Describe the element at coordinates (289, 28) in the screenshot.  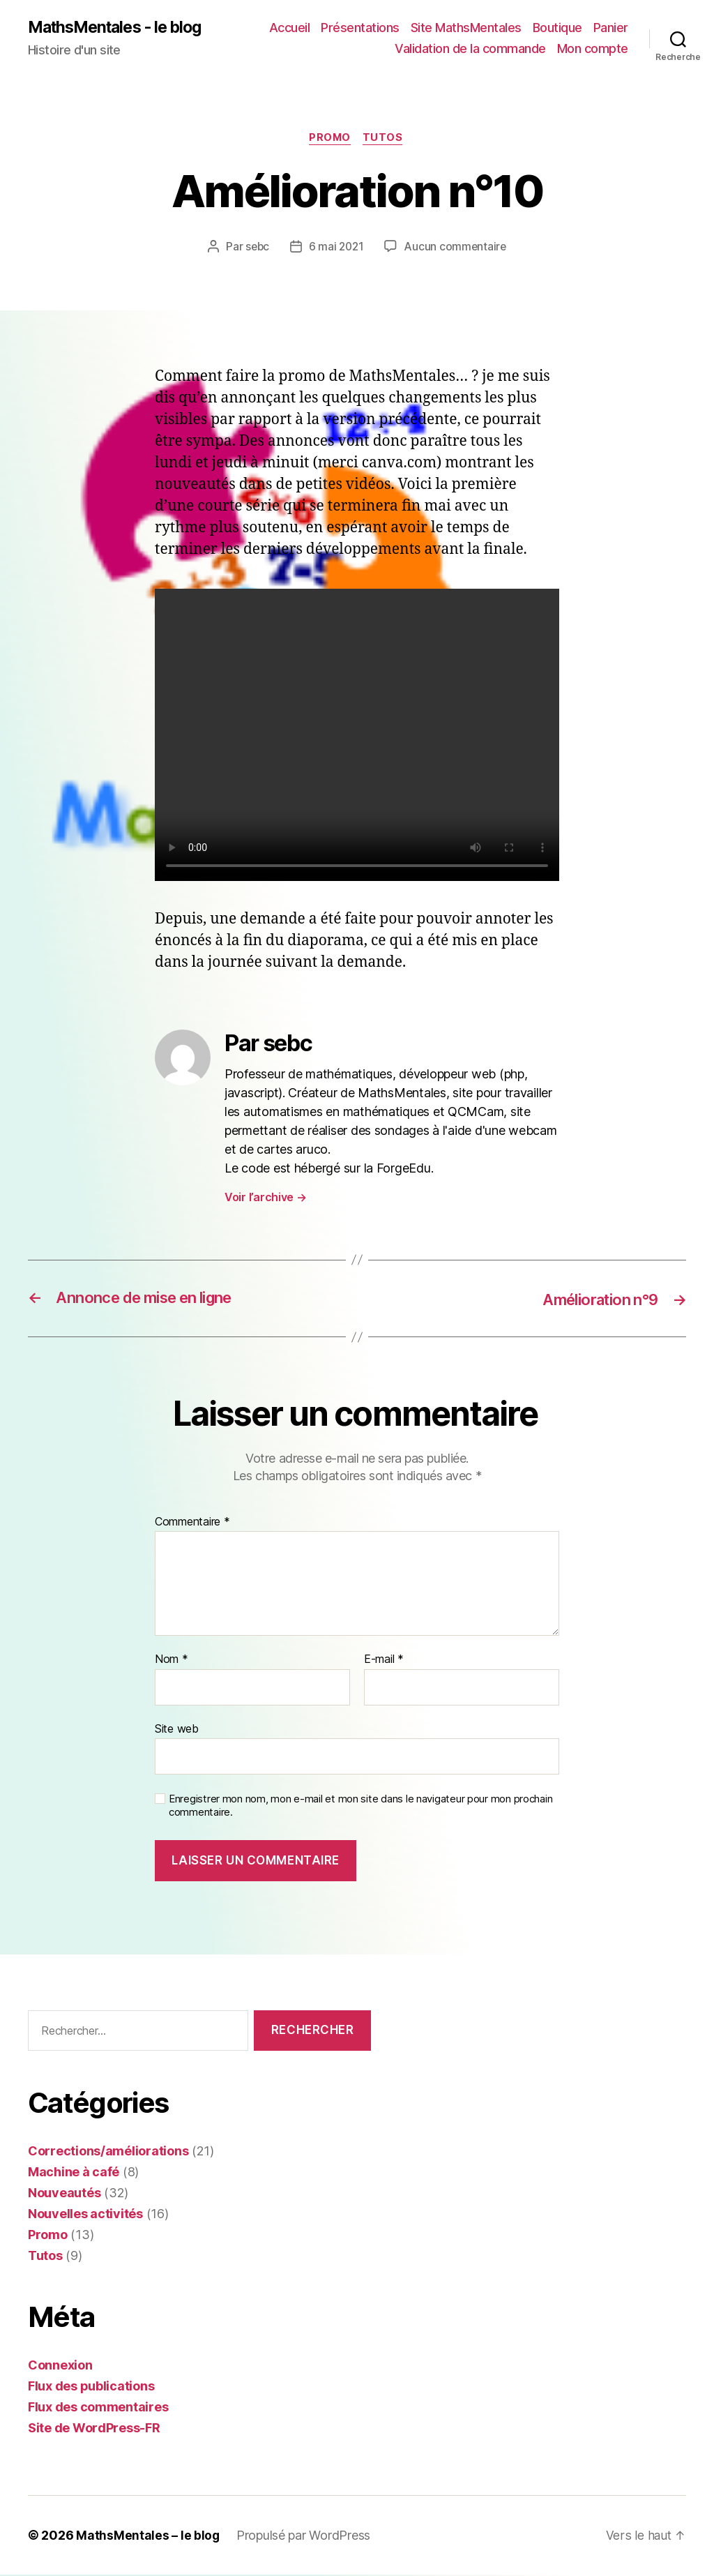
I see `Accueil` at that location.